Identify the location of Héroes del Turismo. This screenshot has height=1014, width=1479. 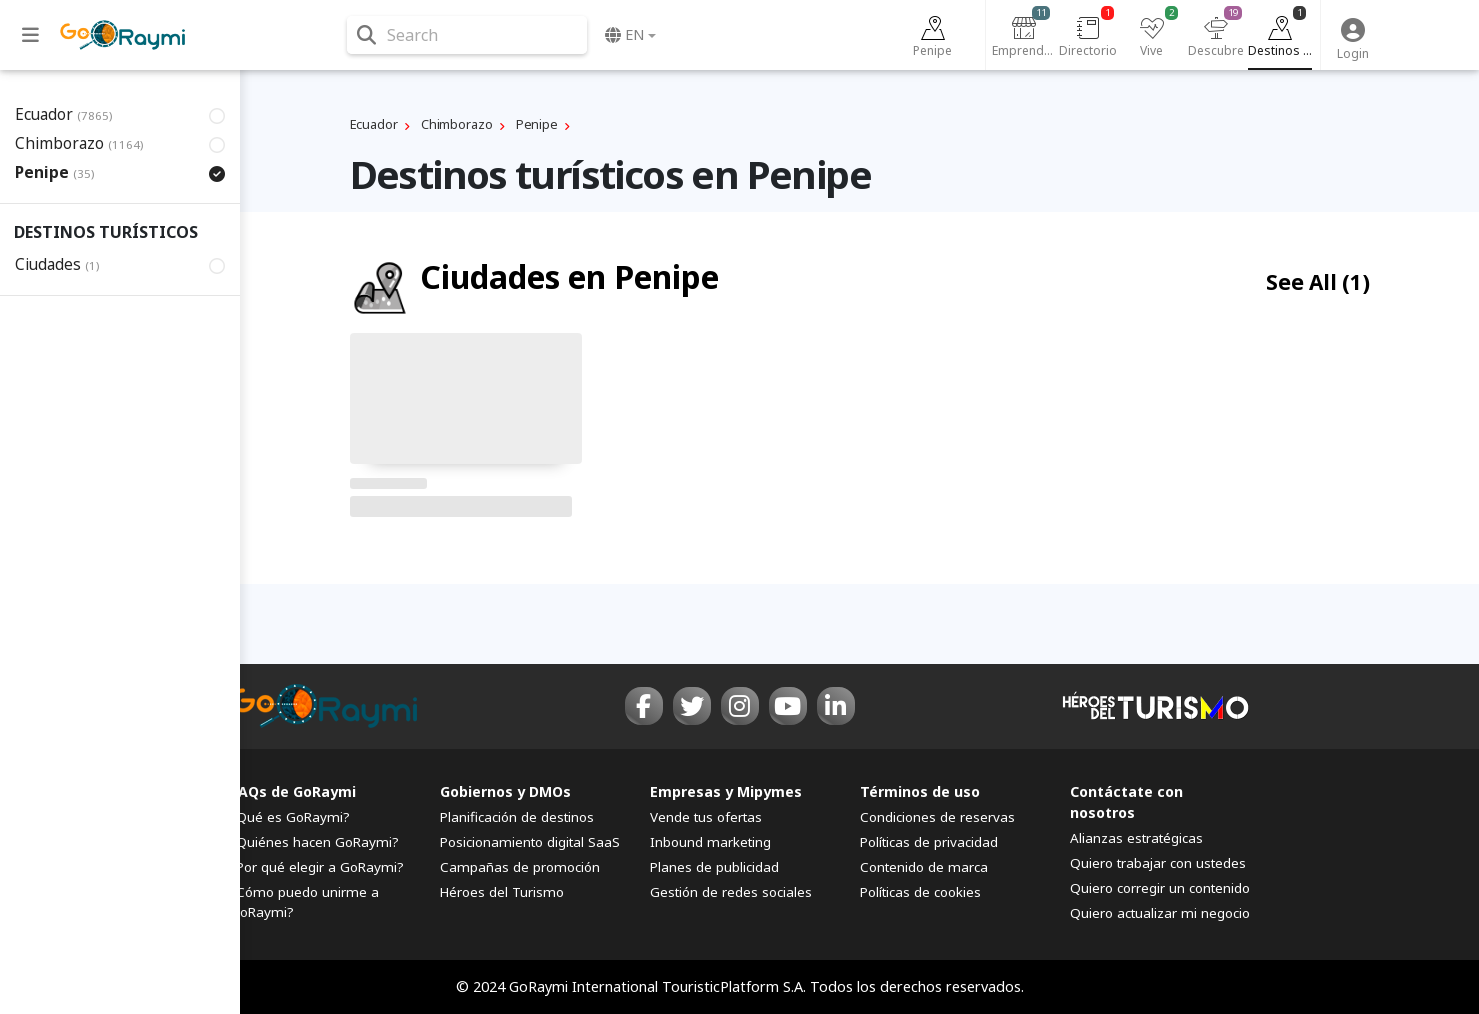
(502, 892).